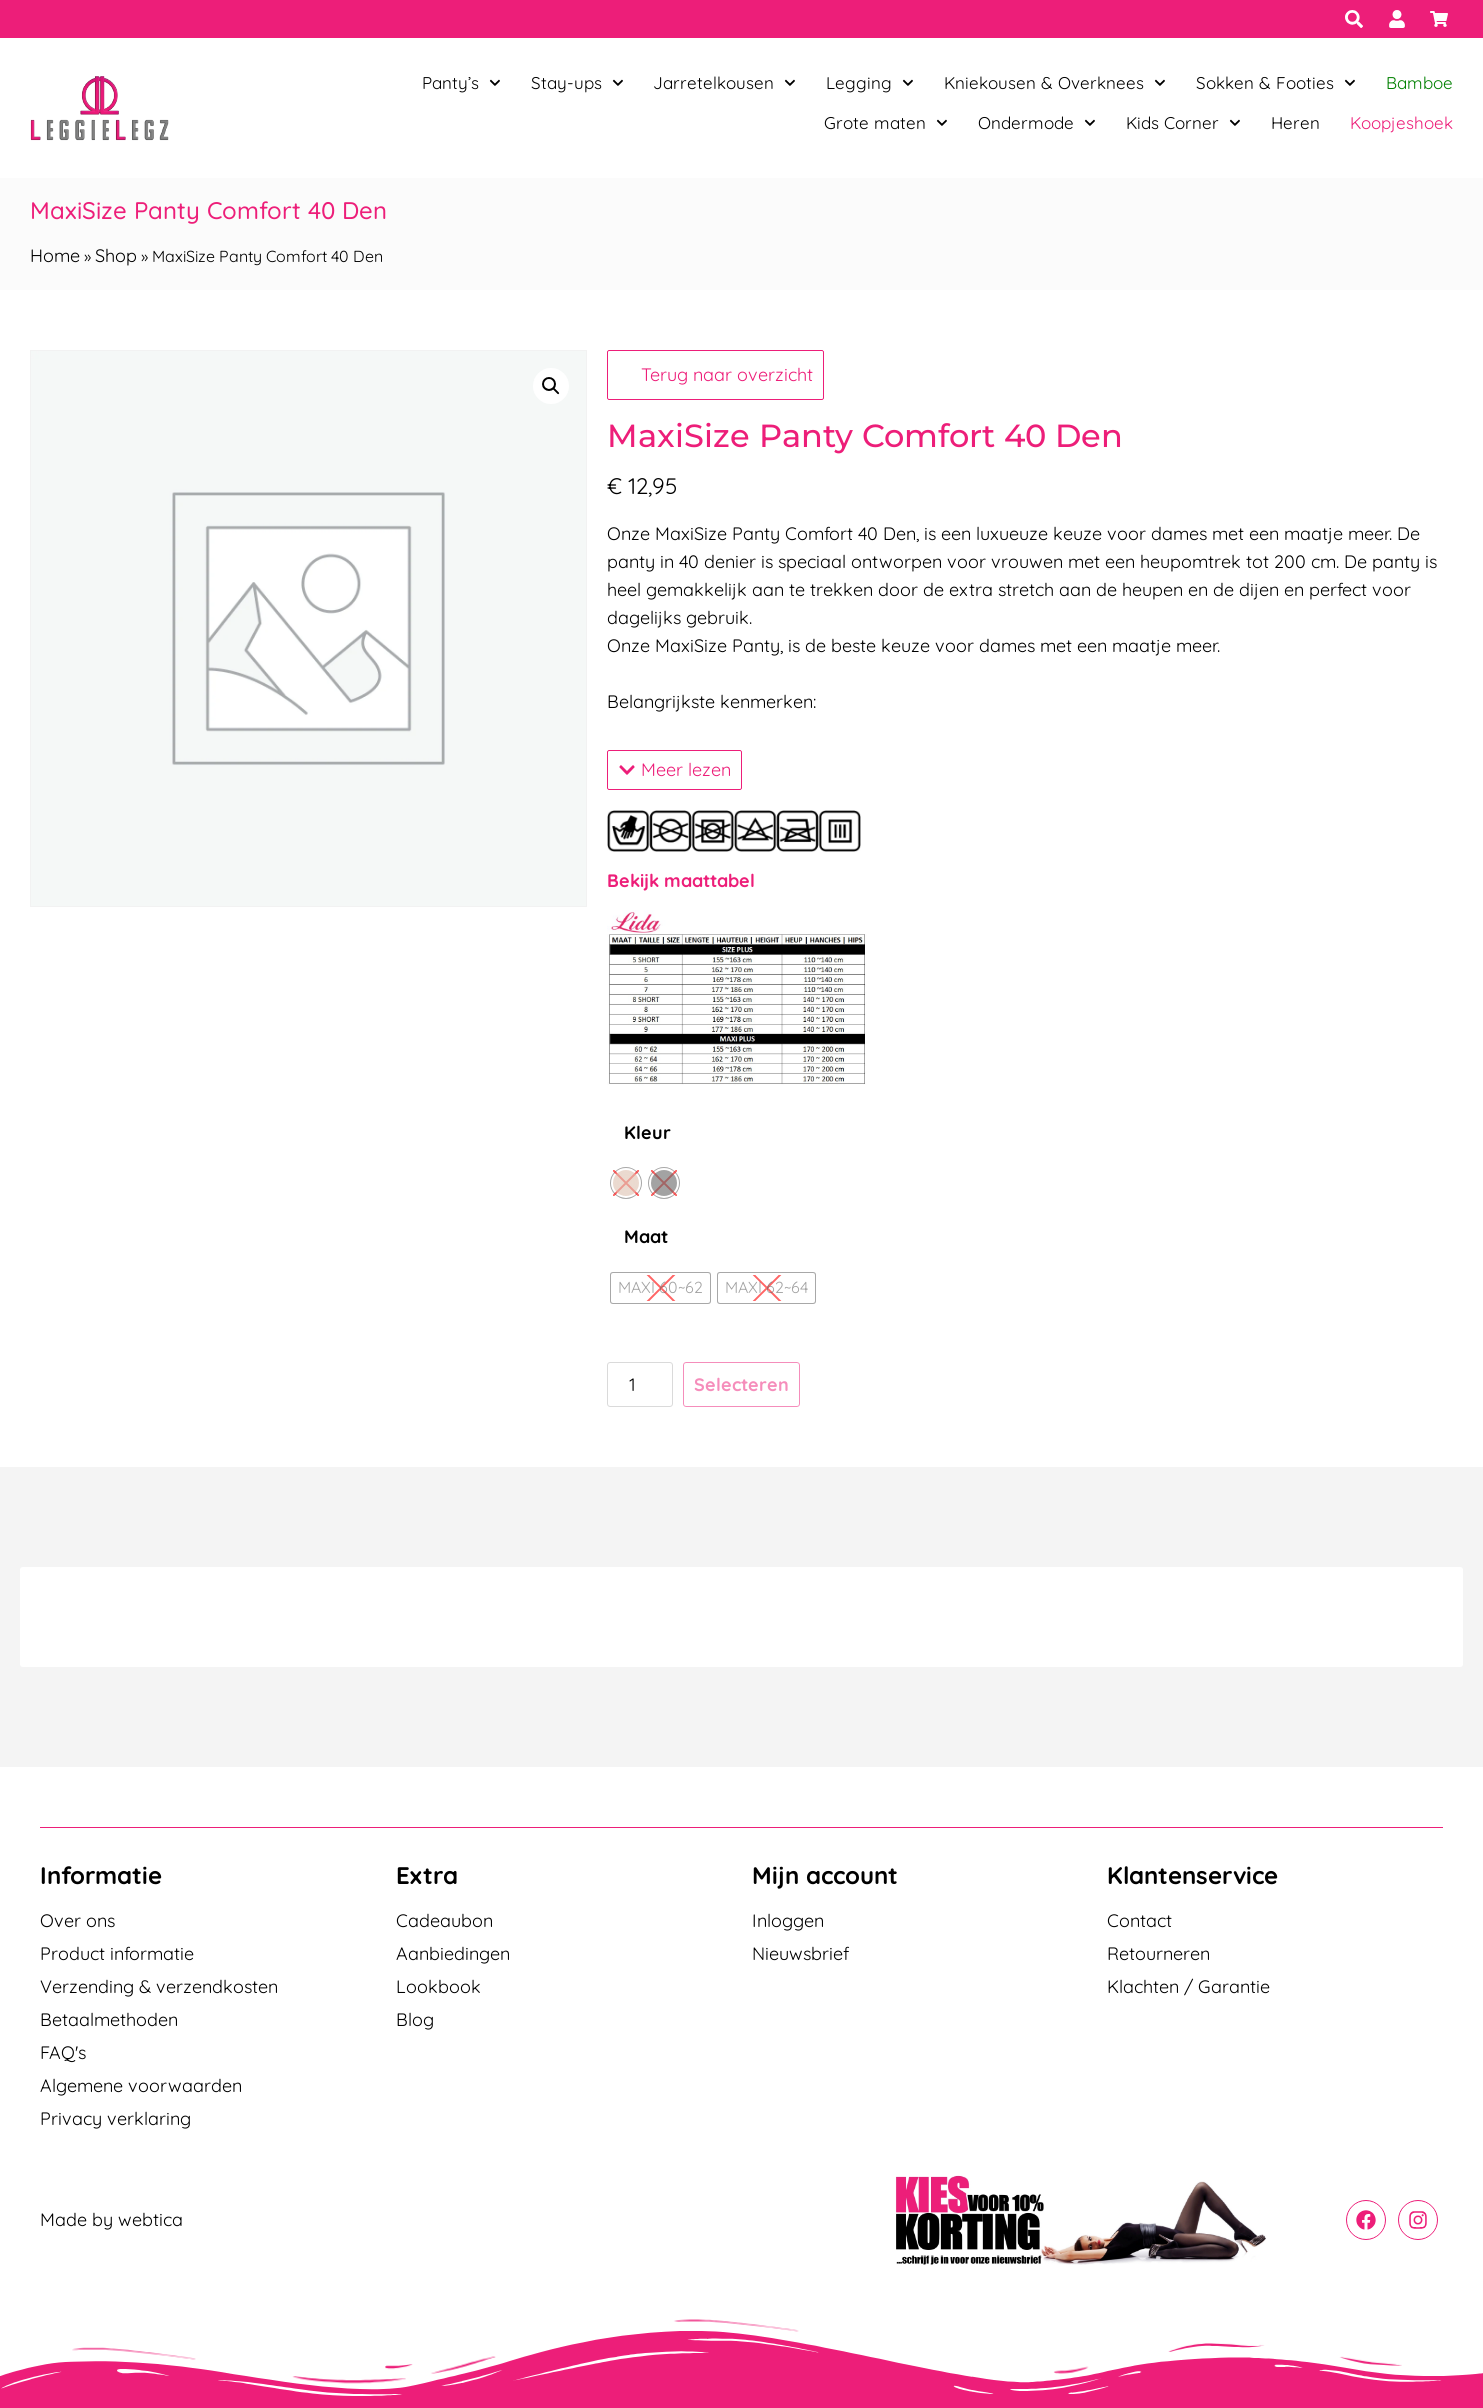  I want to click on Ondermode, so click(1037, 123).